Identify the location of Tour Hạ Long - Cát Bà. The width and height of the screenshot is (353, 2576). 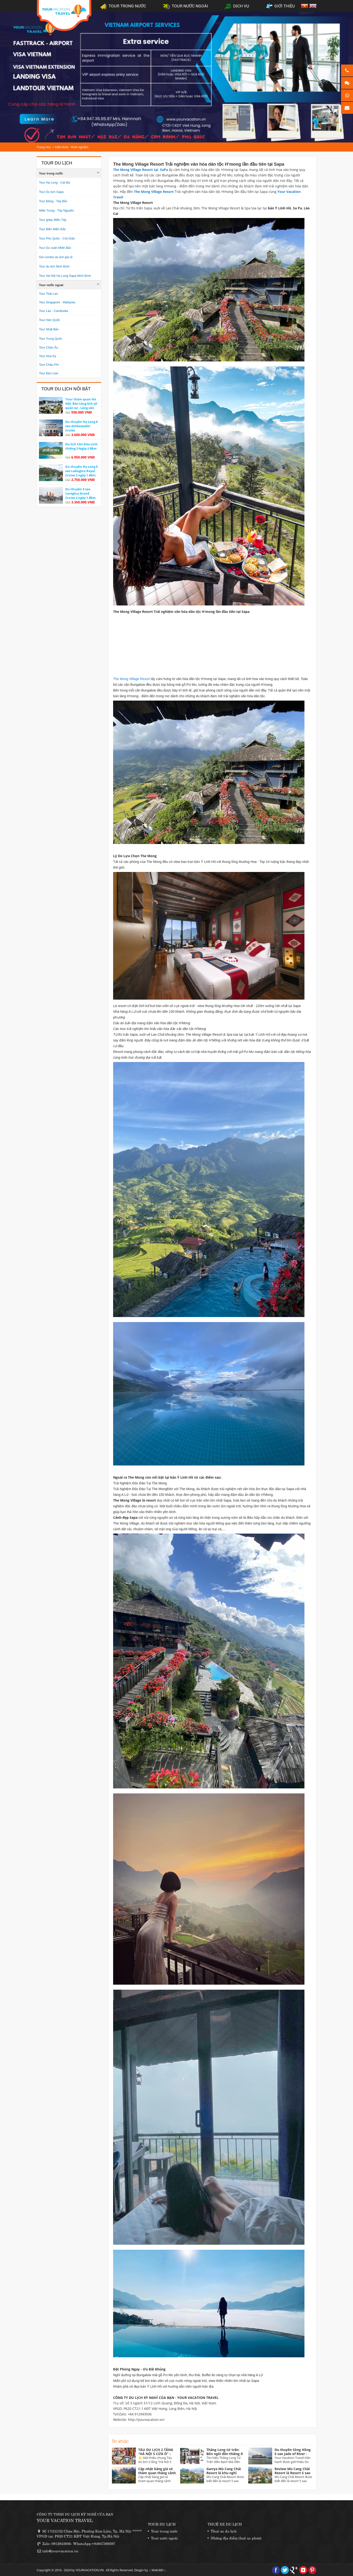
(54, 182).